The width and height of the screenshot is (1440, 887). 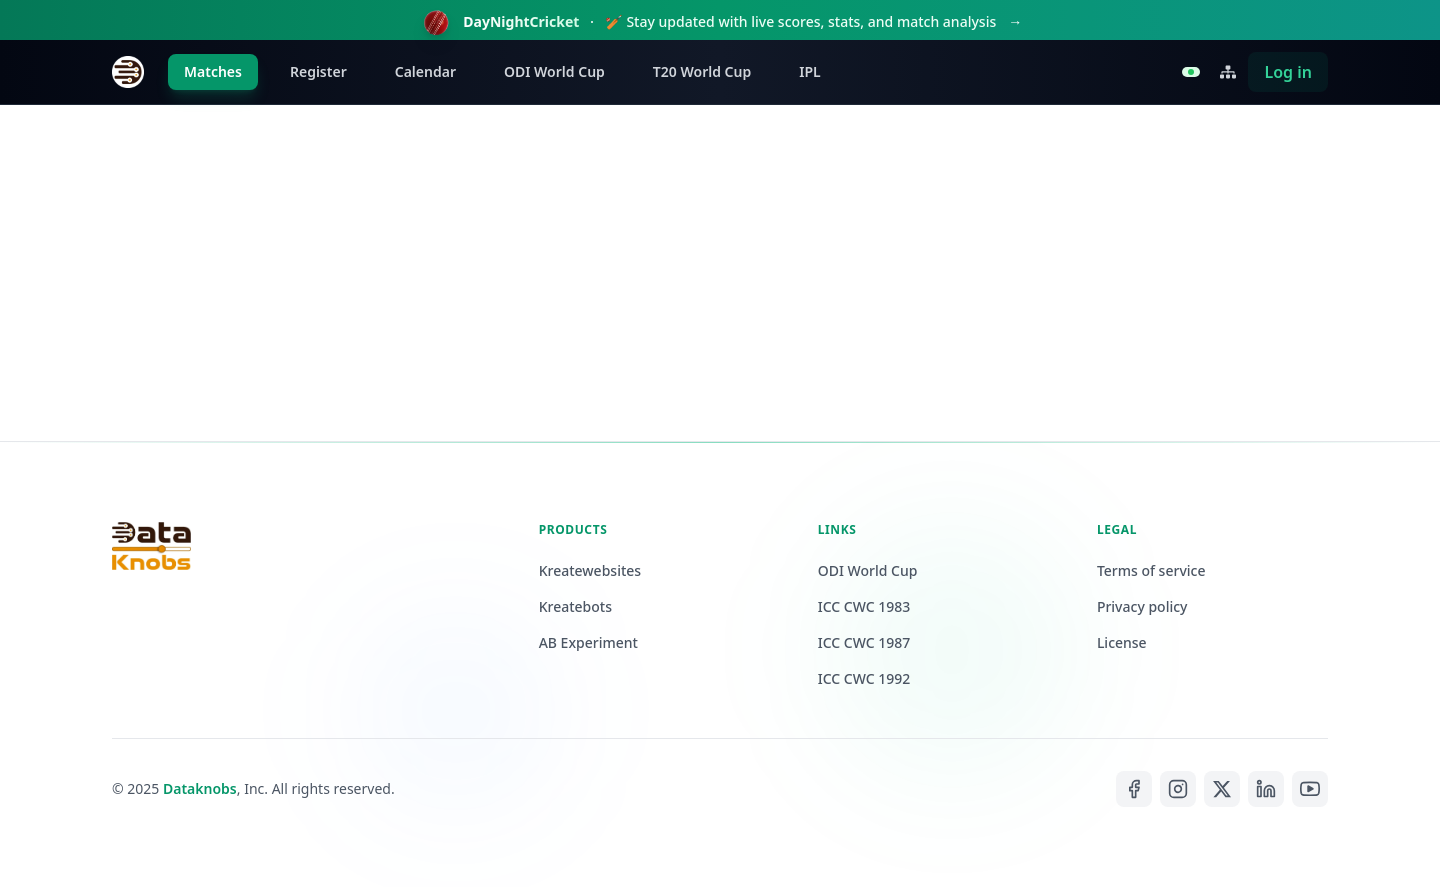 What do you see at coordinates (1122, 642) in the screenshot?
I see `License` at bounding box center [1122, 642].